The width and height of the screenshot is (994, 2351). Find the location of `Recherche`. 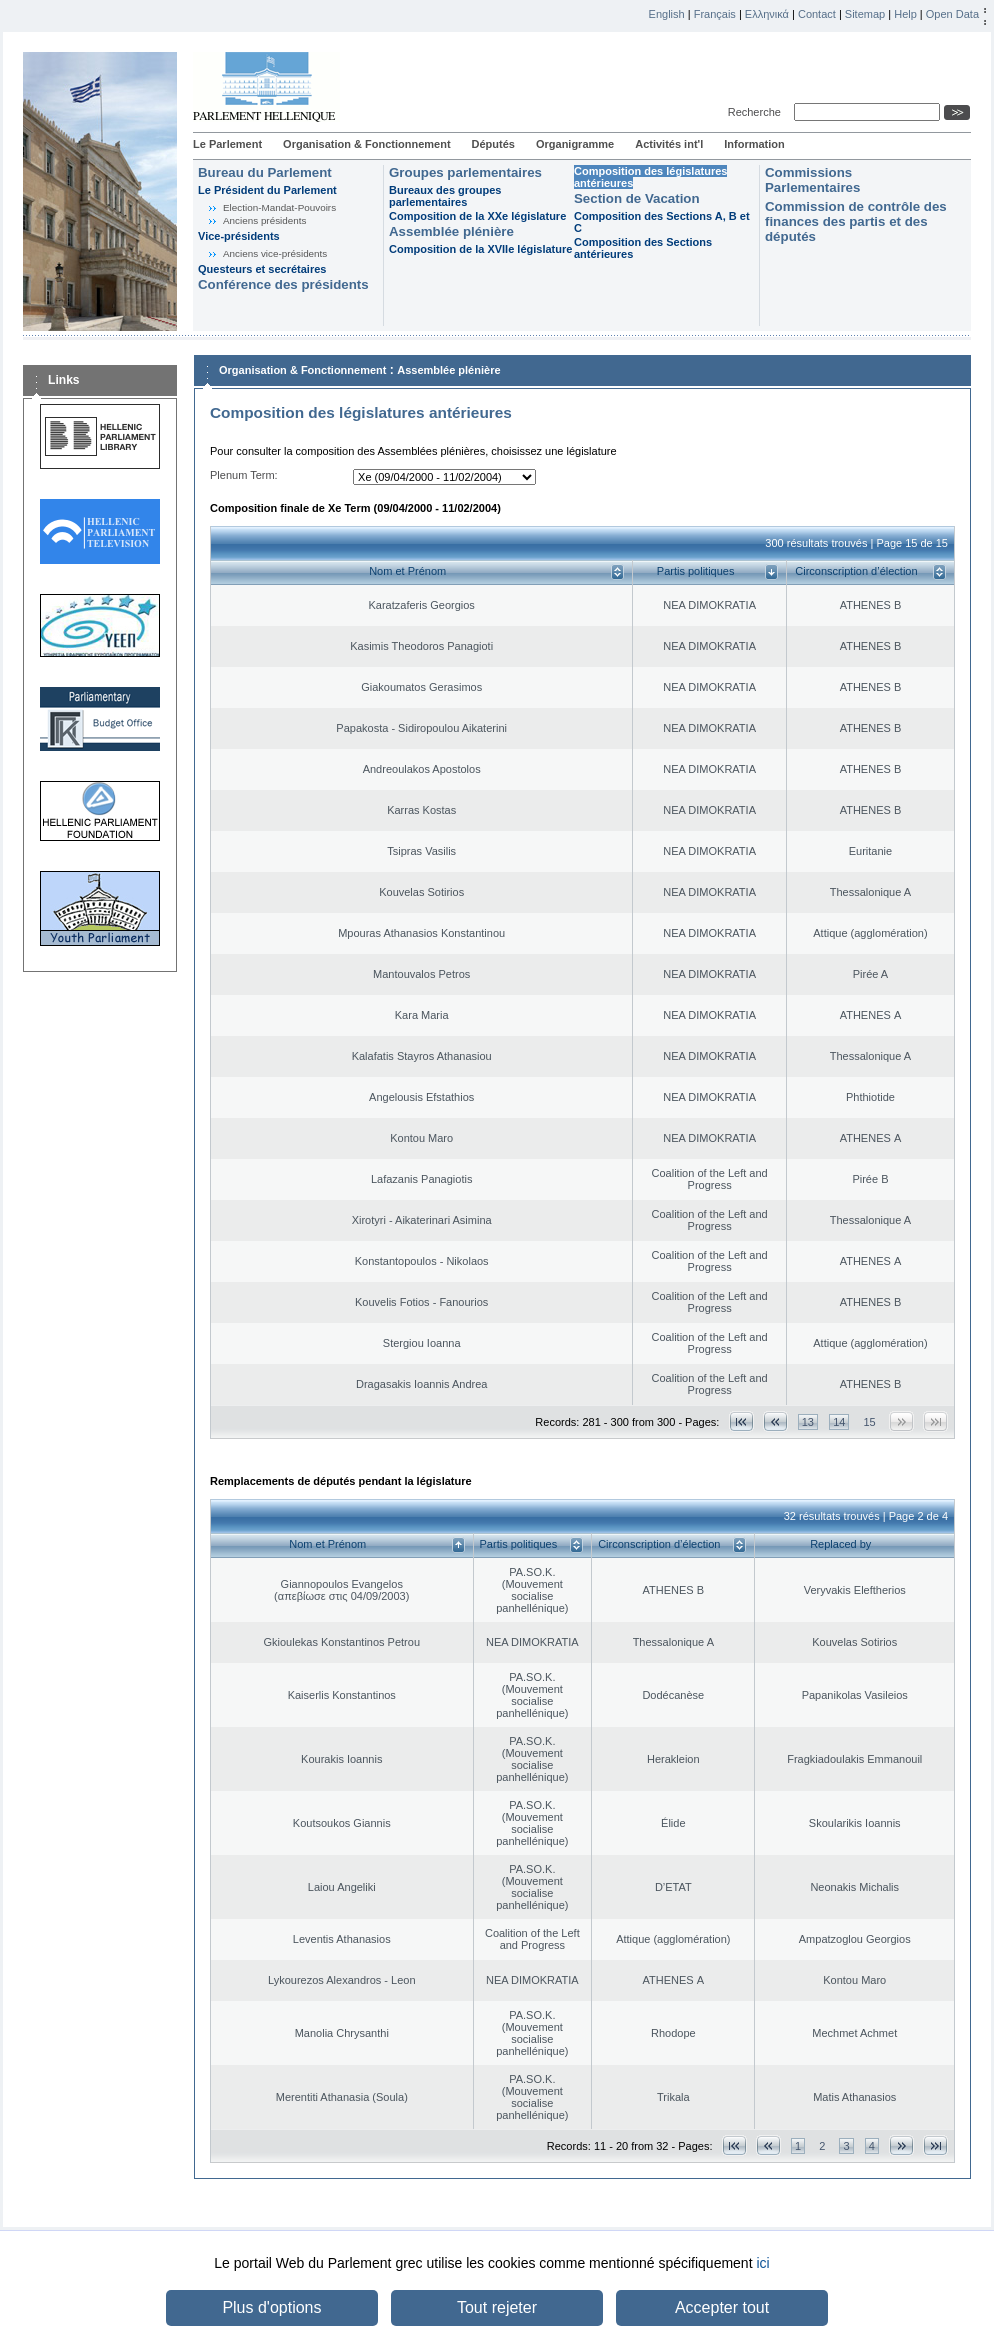

Recherche is located at coordinates (757, 112).